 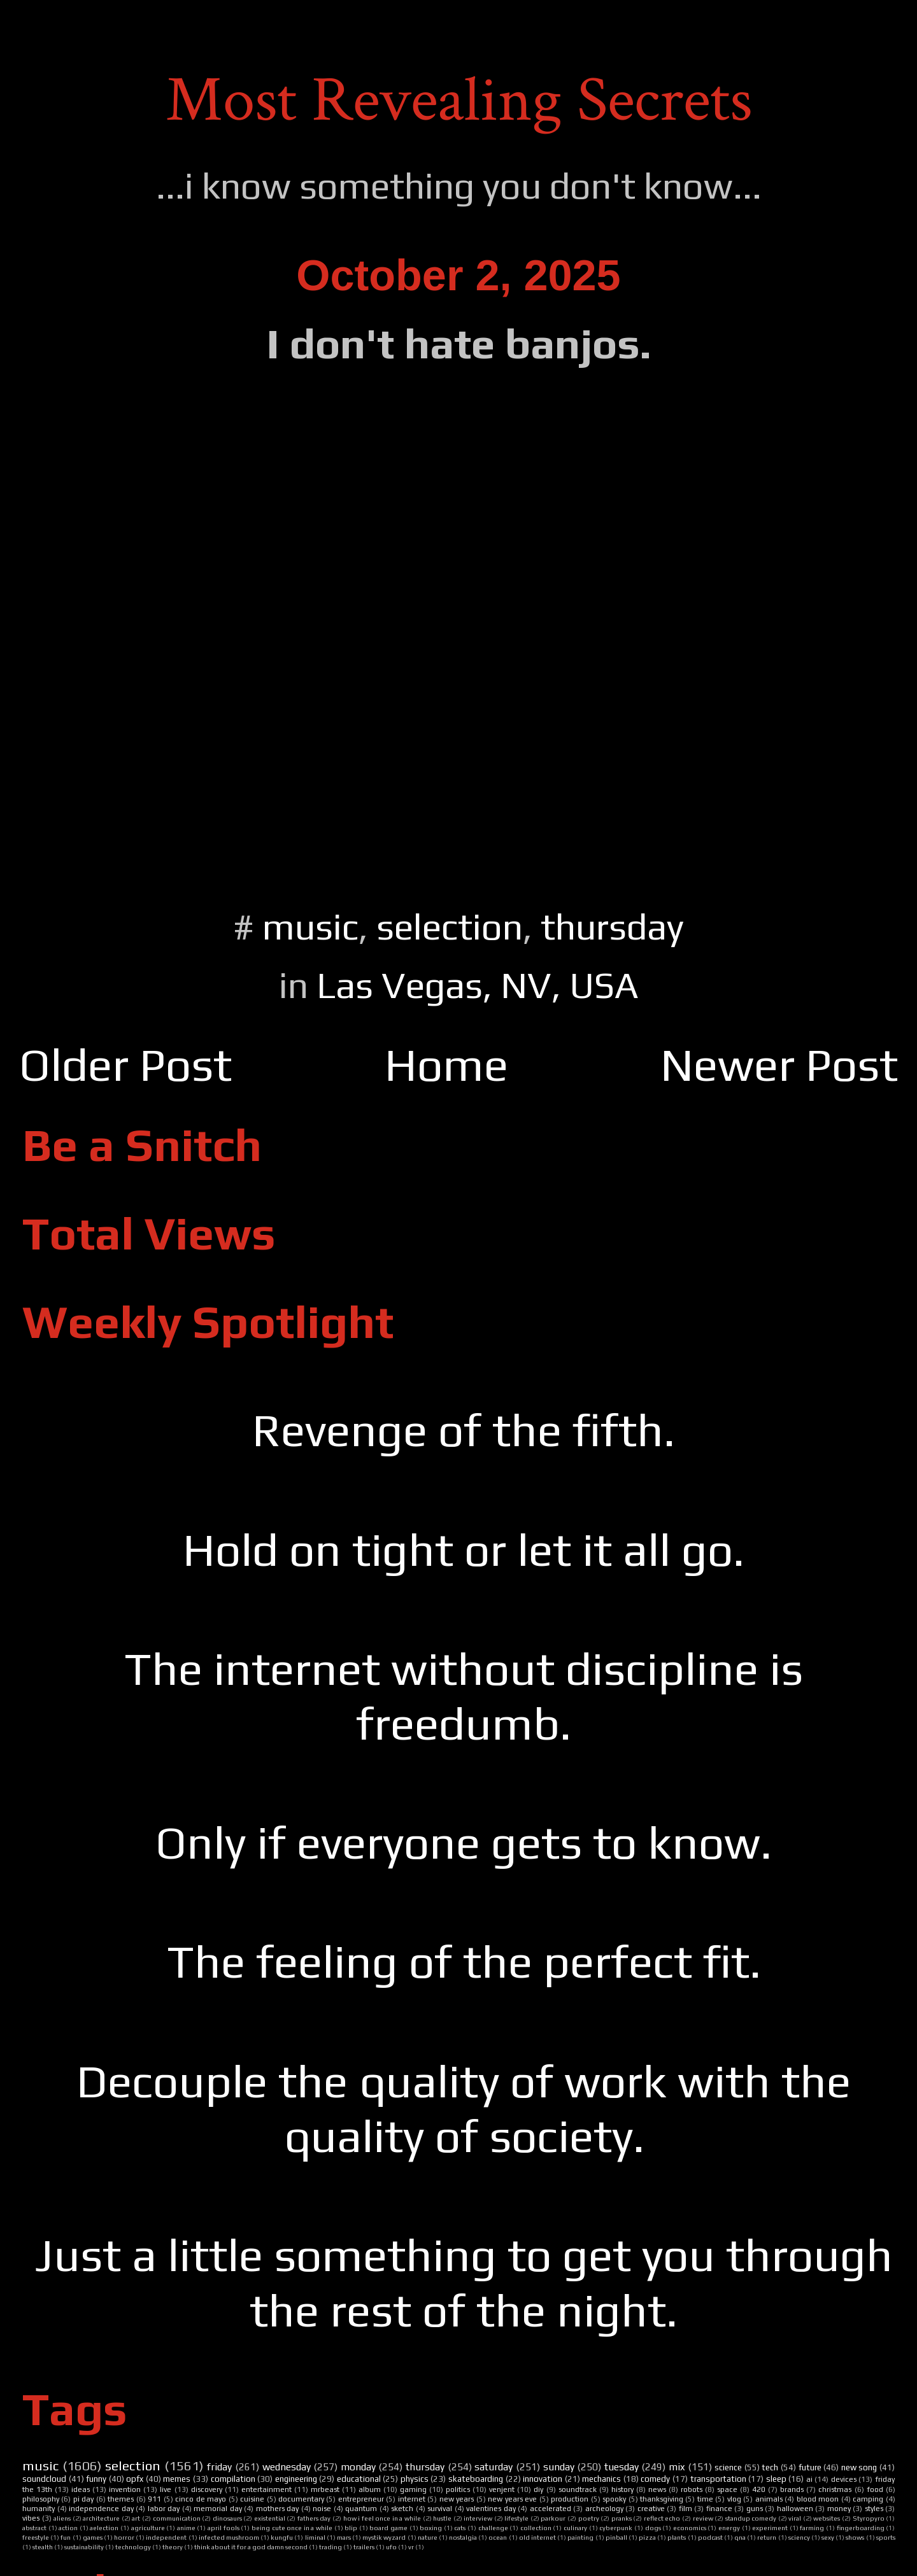 What do you see at coordinates (68, 2527) in the screenshot?
I see `action` at bounding box center [68, 2527].